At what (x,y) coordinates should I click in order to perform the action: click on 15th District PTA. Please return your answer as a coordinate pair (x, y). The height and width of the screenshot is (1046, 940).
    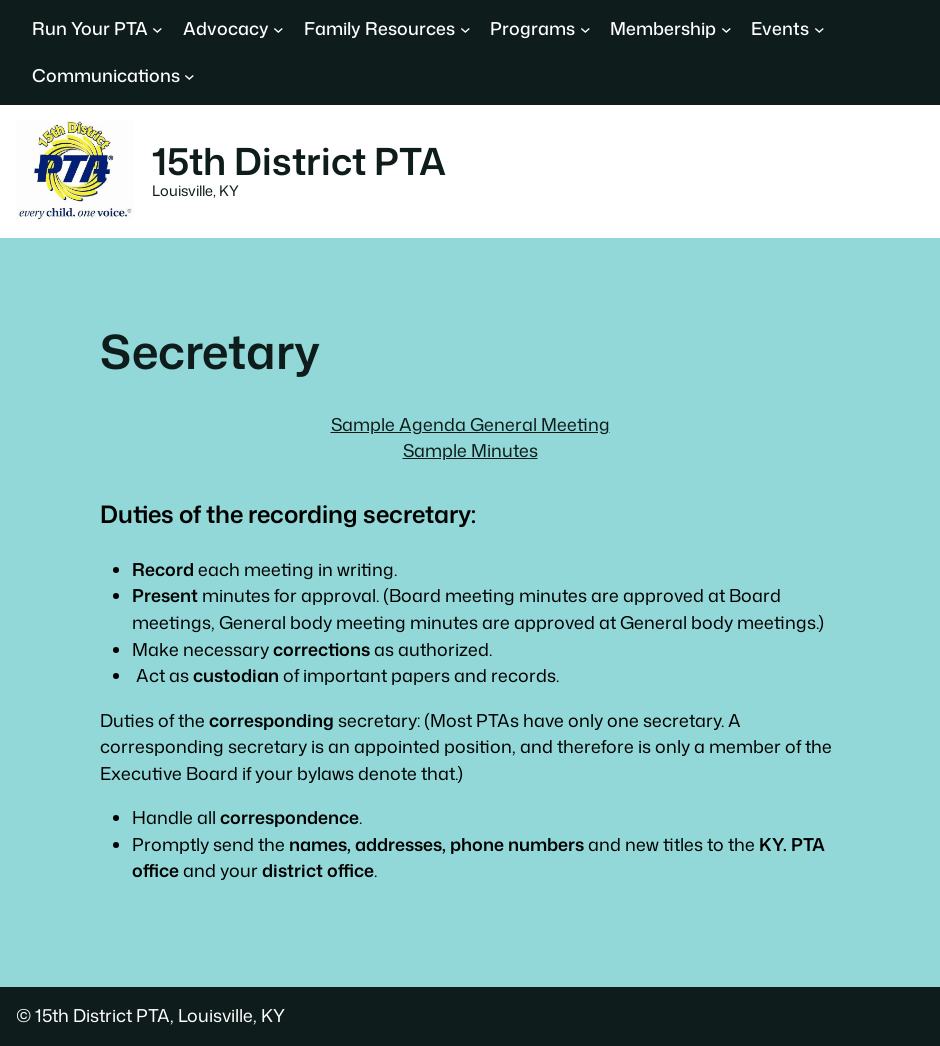
    Looking at the image, I should click on (299, 160).